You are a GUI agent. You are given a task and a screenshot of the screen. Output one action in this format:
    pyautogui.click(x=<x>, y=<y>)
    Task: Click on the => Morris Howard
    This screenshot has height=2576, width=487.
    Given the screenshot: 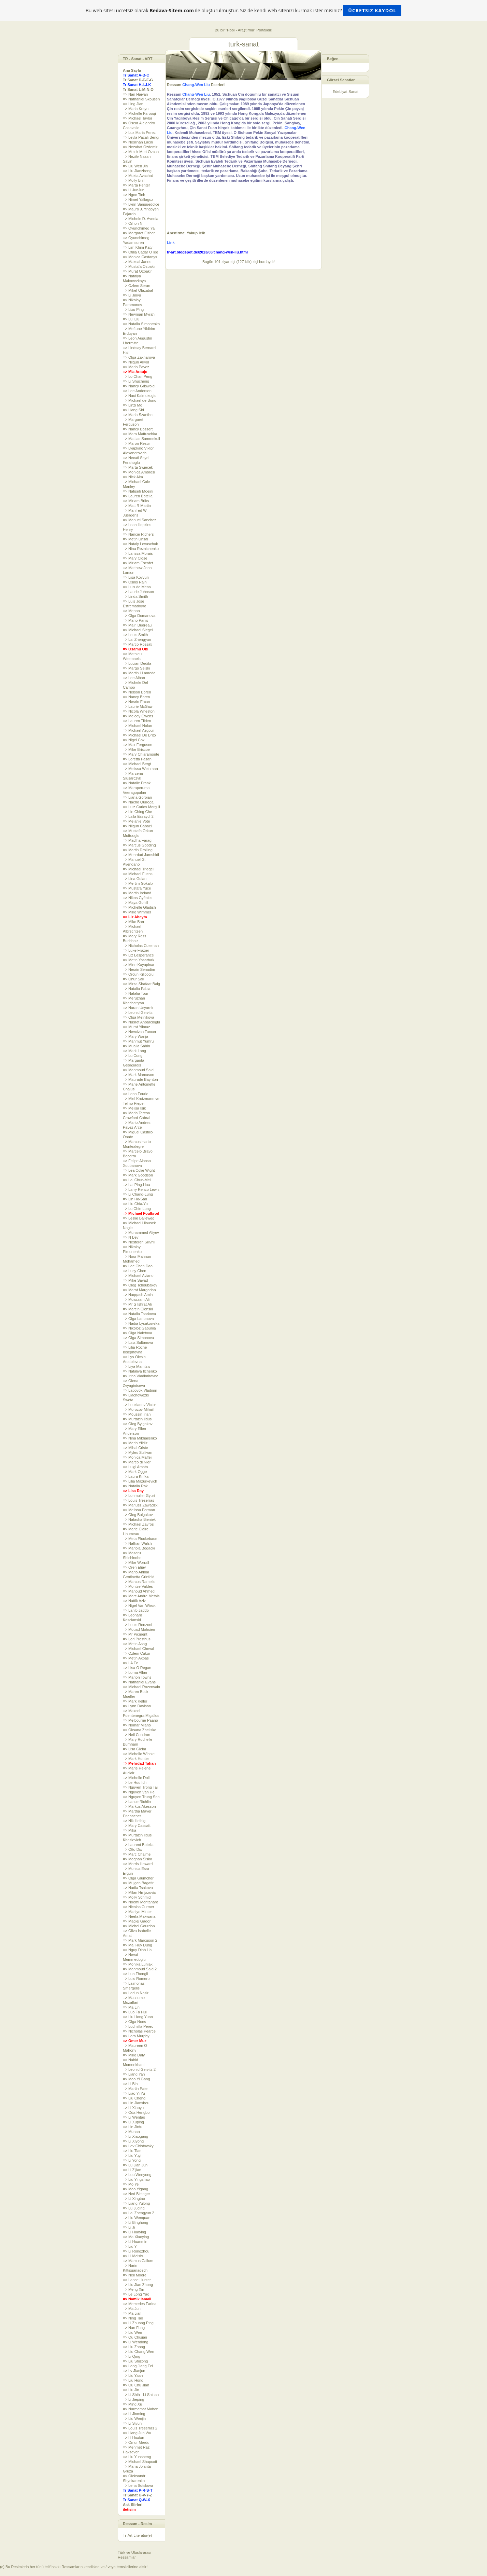 What is the action you would take?
    pyautogui.click(x=138, y=1864)
    